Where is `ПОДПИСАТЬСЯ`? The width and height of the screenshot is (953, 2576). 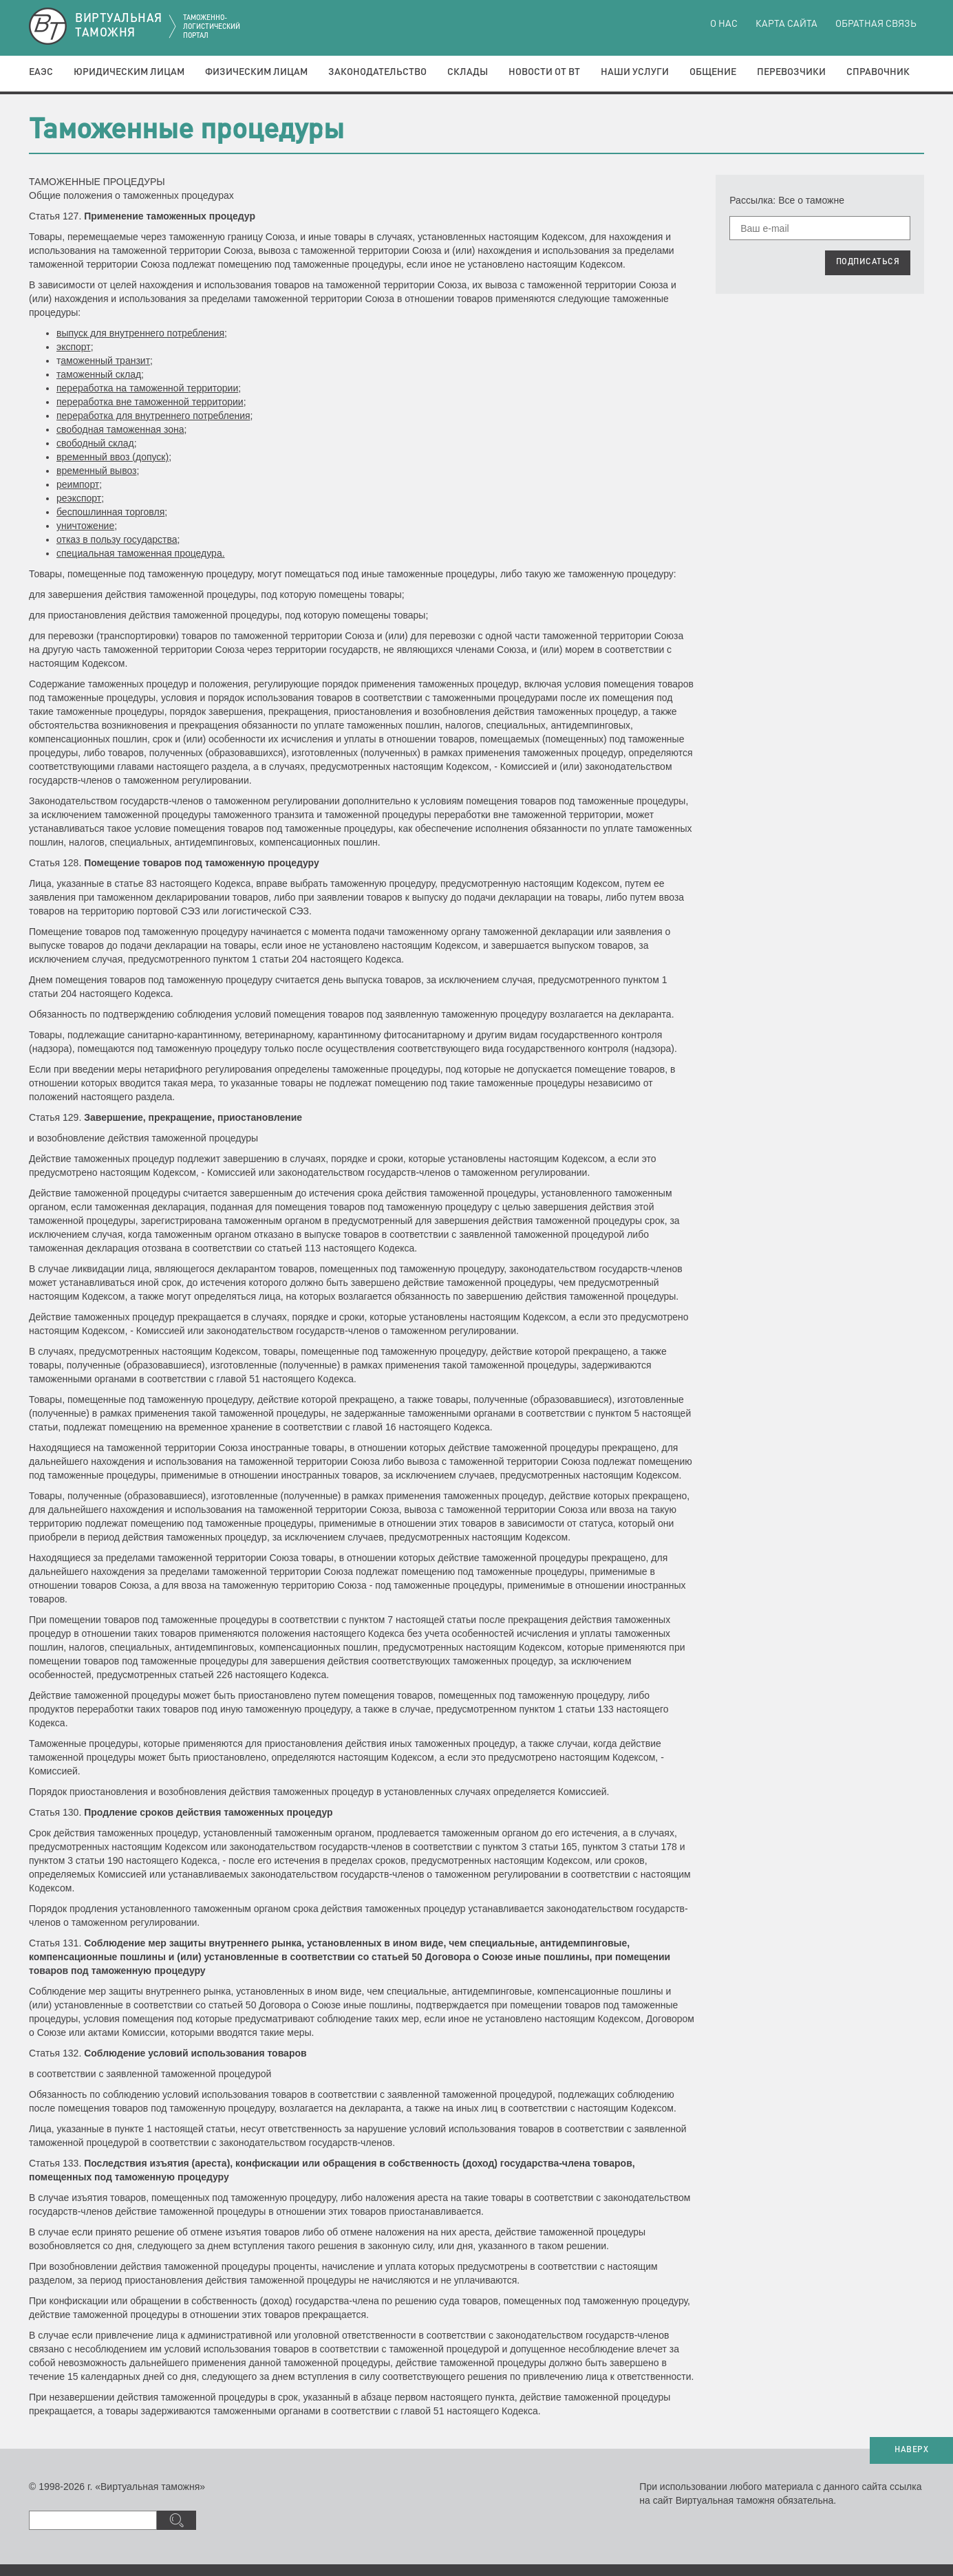 ПОДПИСАТЬСЯ is located at coordinates (868, 262).